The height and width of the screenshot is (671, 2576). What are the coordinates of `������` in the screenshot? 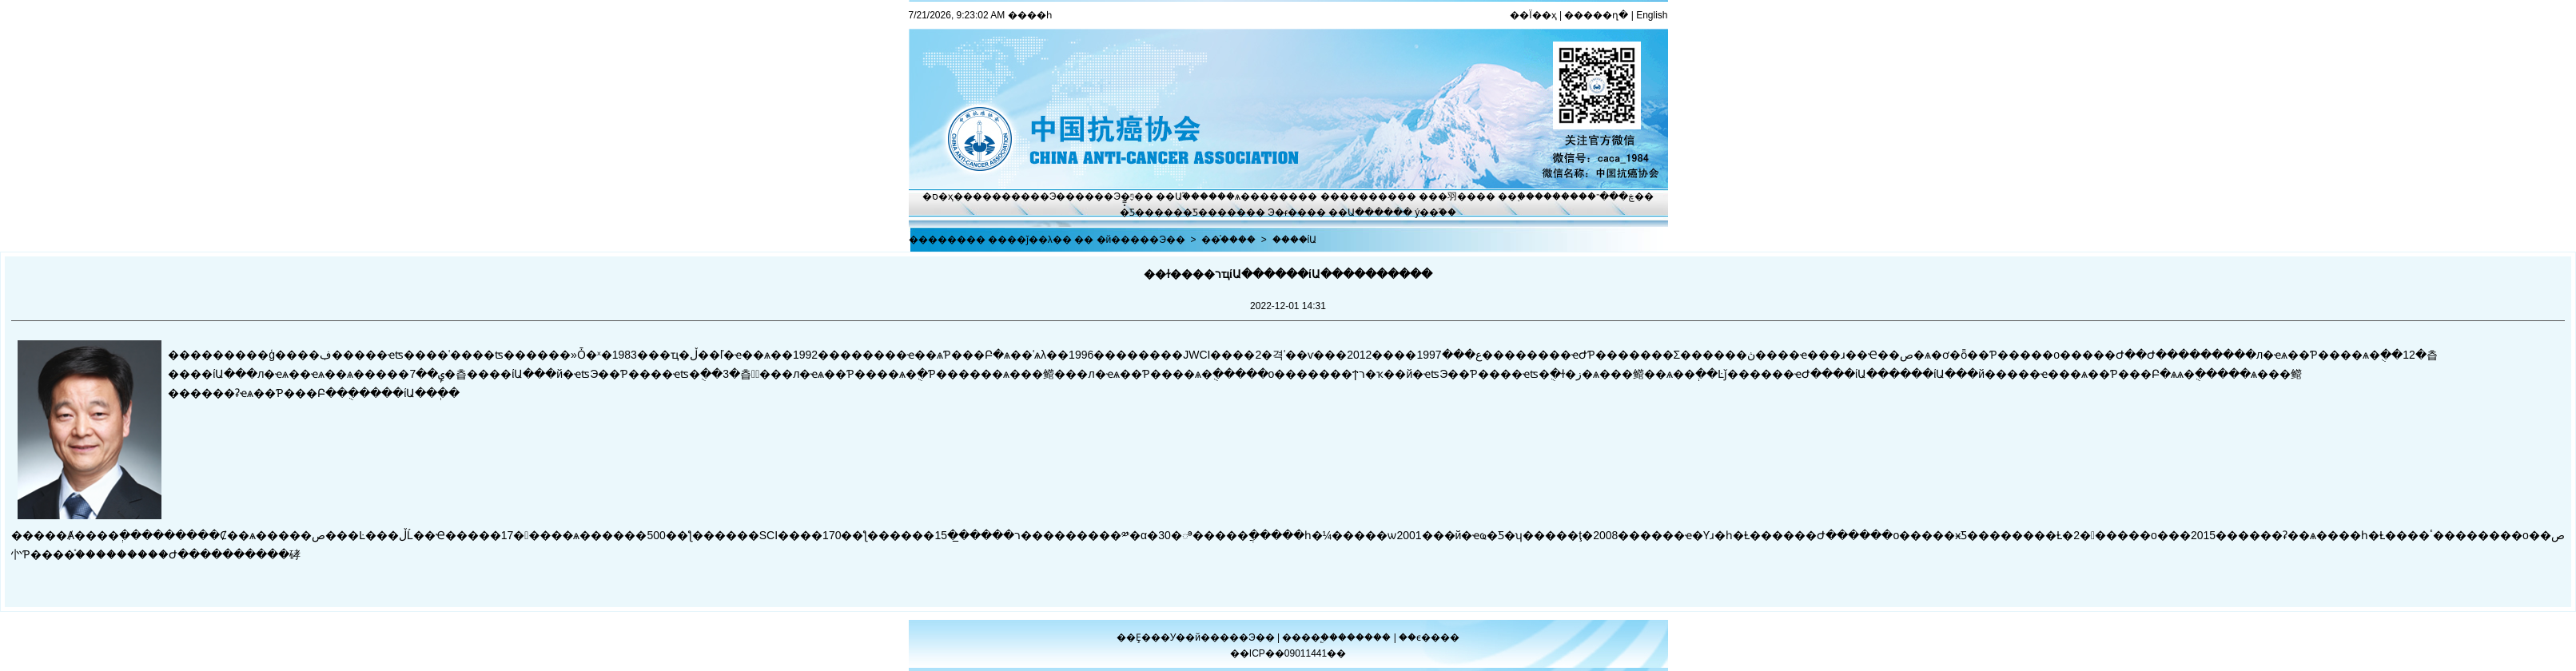 It's located at (1365, 637).